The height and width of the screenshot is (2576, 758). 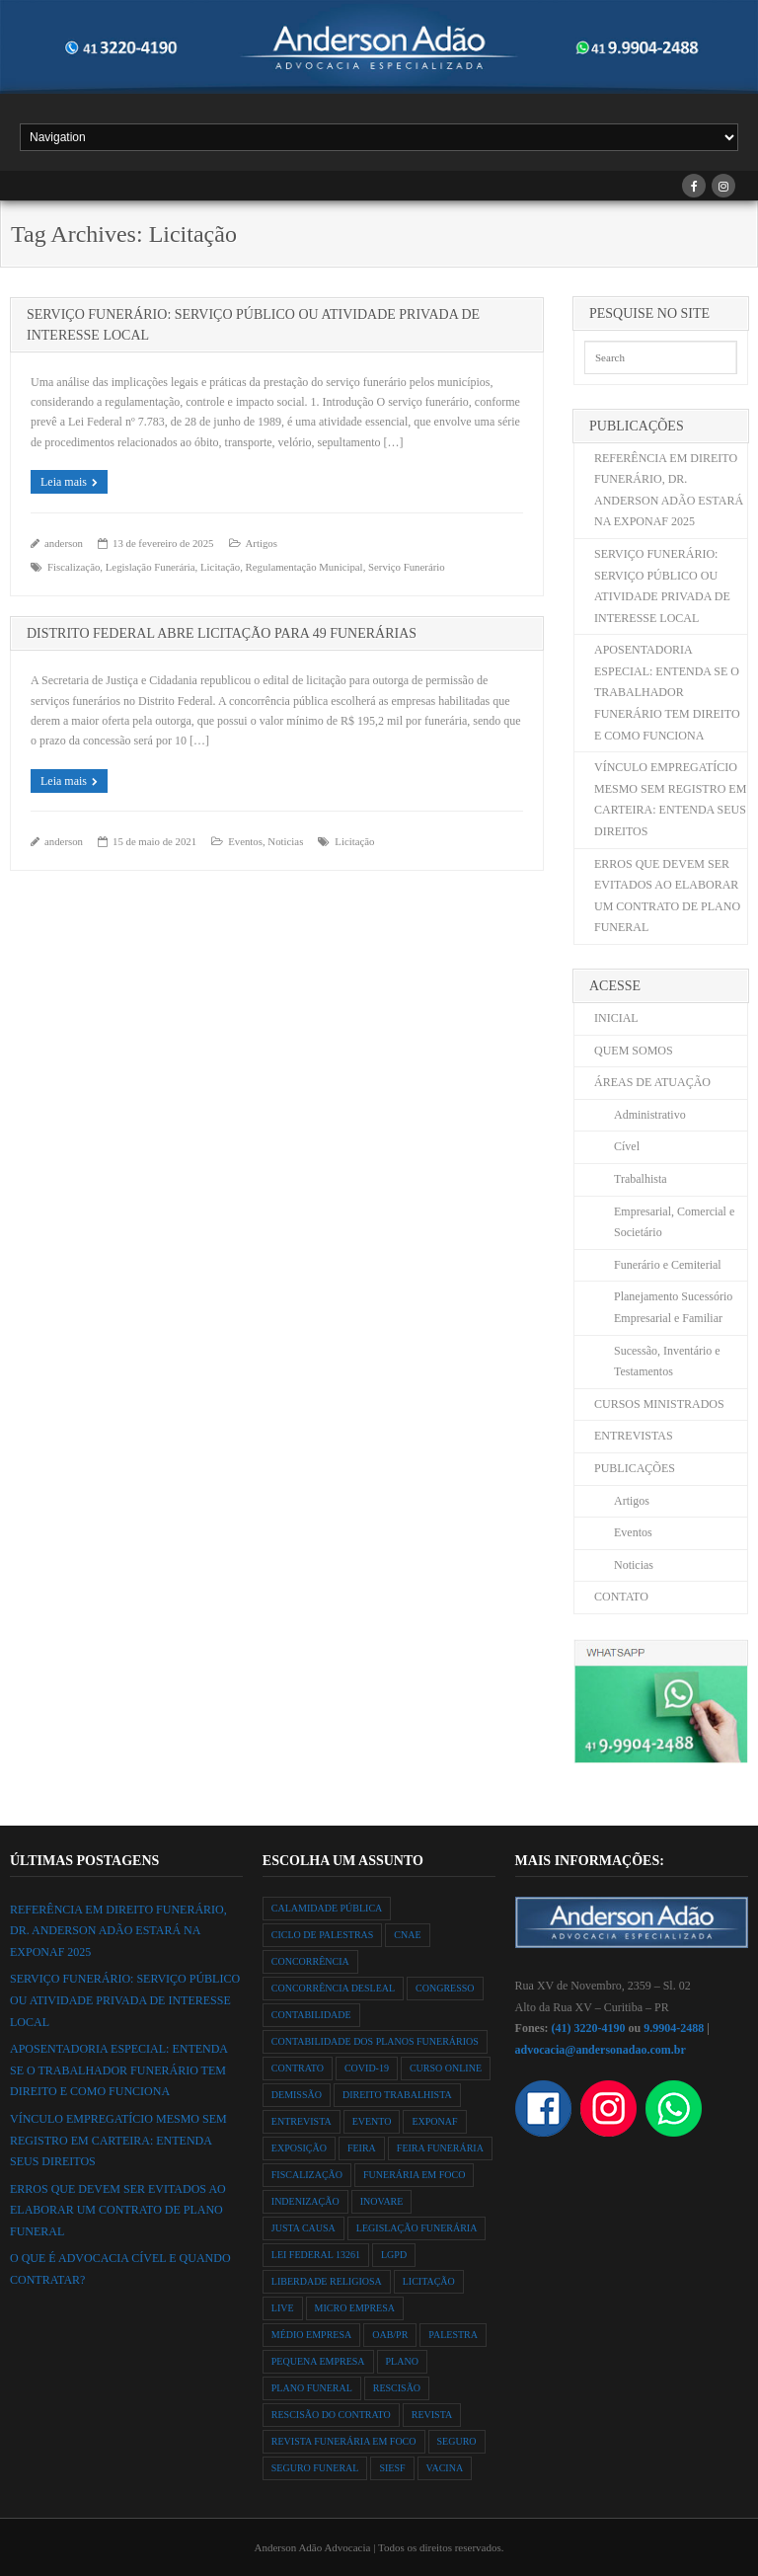 I want to click on Planejamento Sucessório Empresarial e Familiar, so click(x=673, y=1307).